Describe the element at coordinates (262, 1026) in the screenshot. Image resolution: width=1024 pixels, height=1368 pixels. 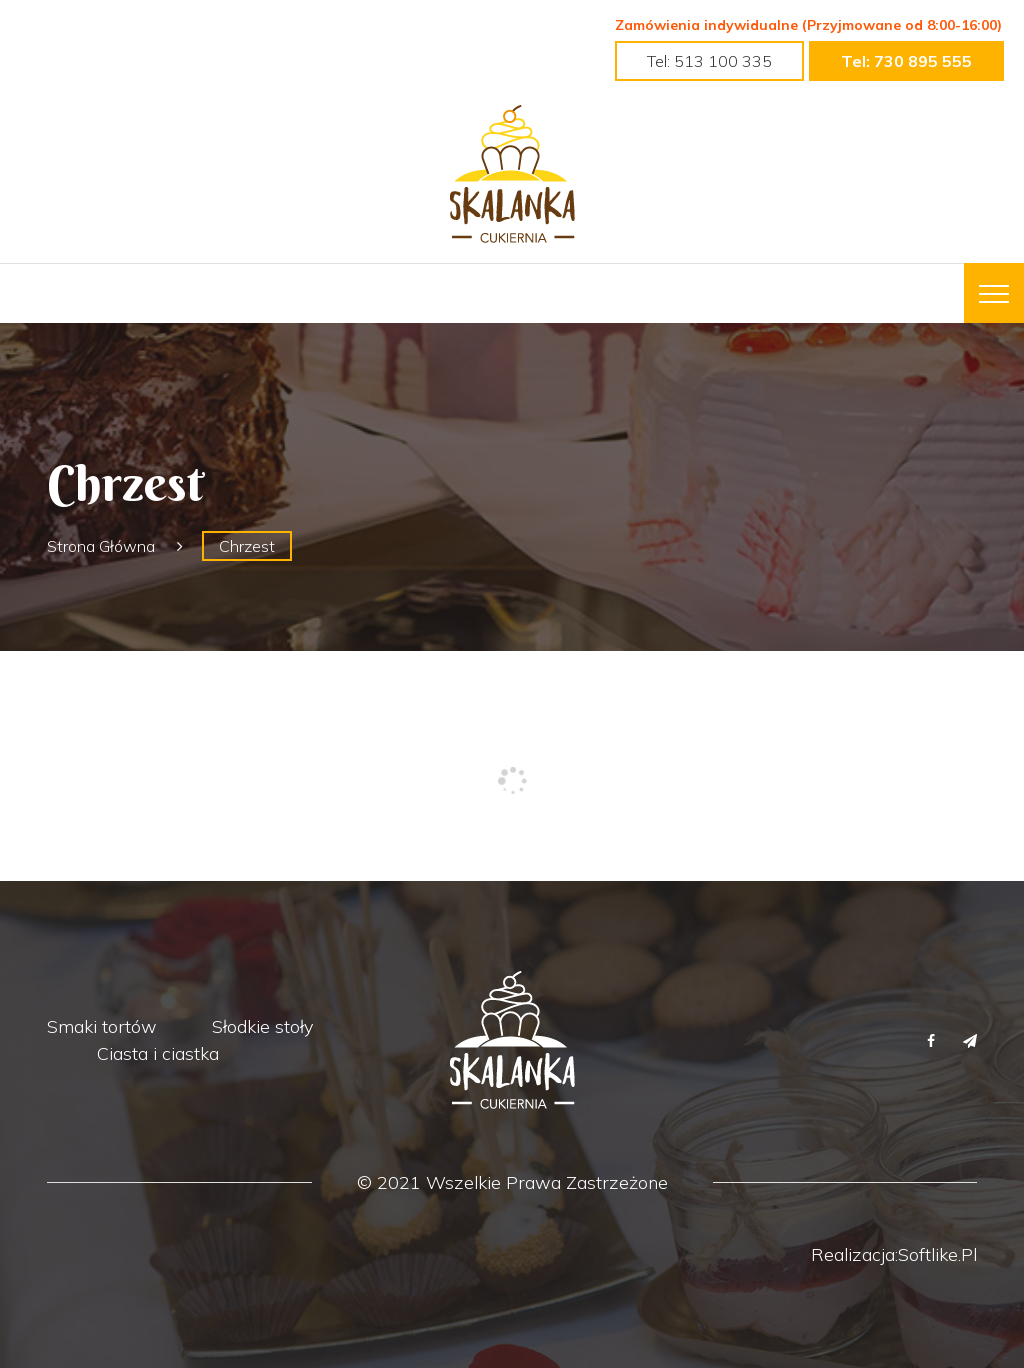
I see `Słodkie stoły` at that location.